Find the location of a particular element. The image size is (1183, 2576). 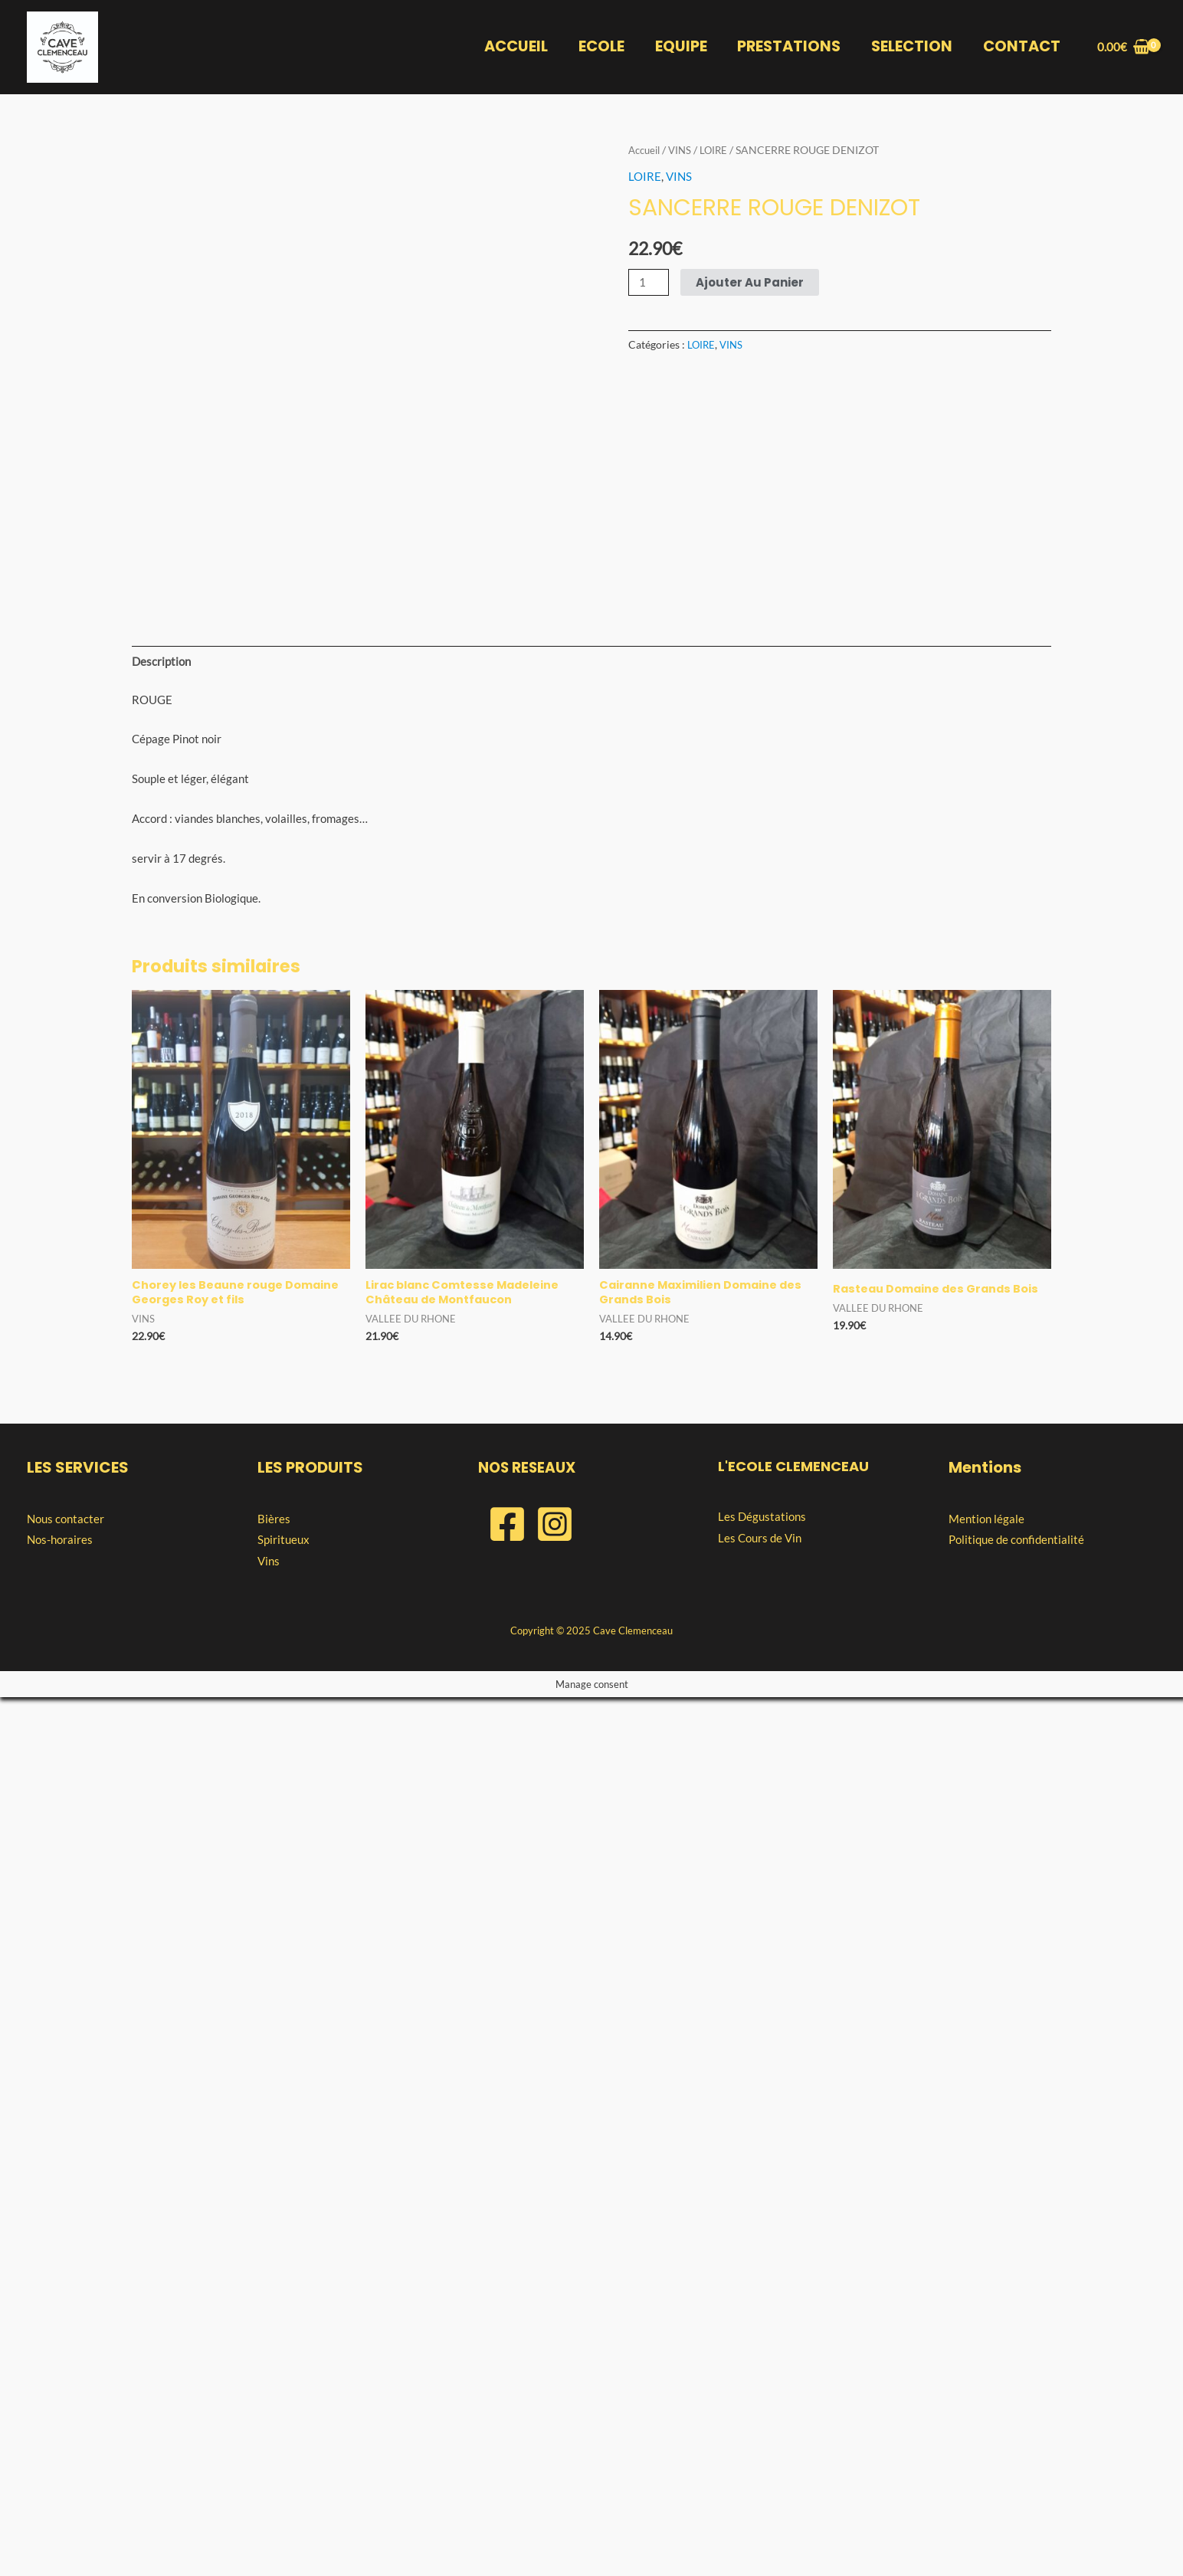

Description [tab] is located at coordinates (161, 1537).